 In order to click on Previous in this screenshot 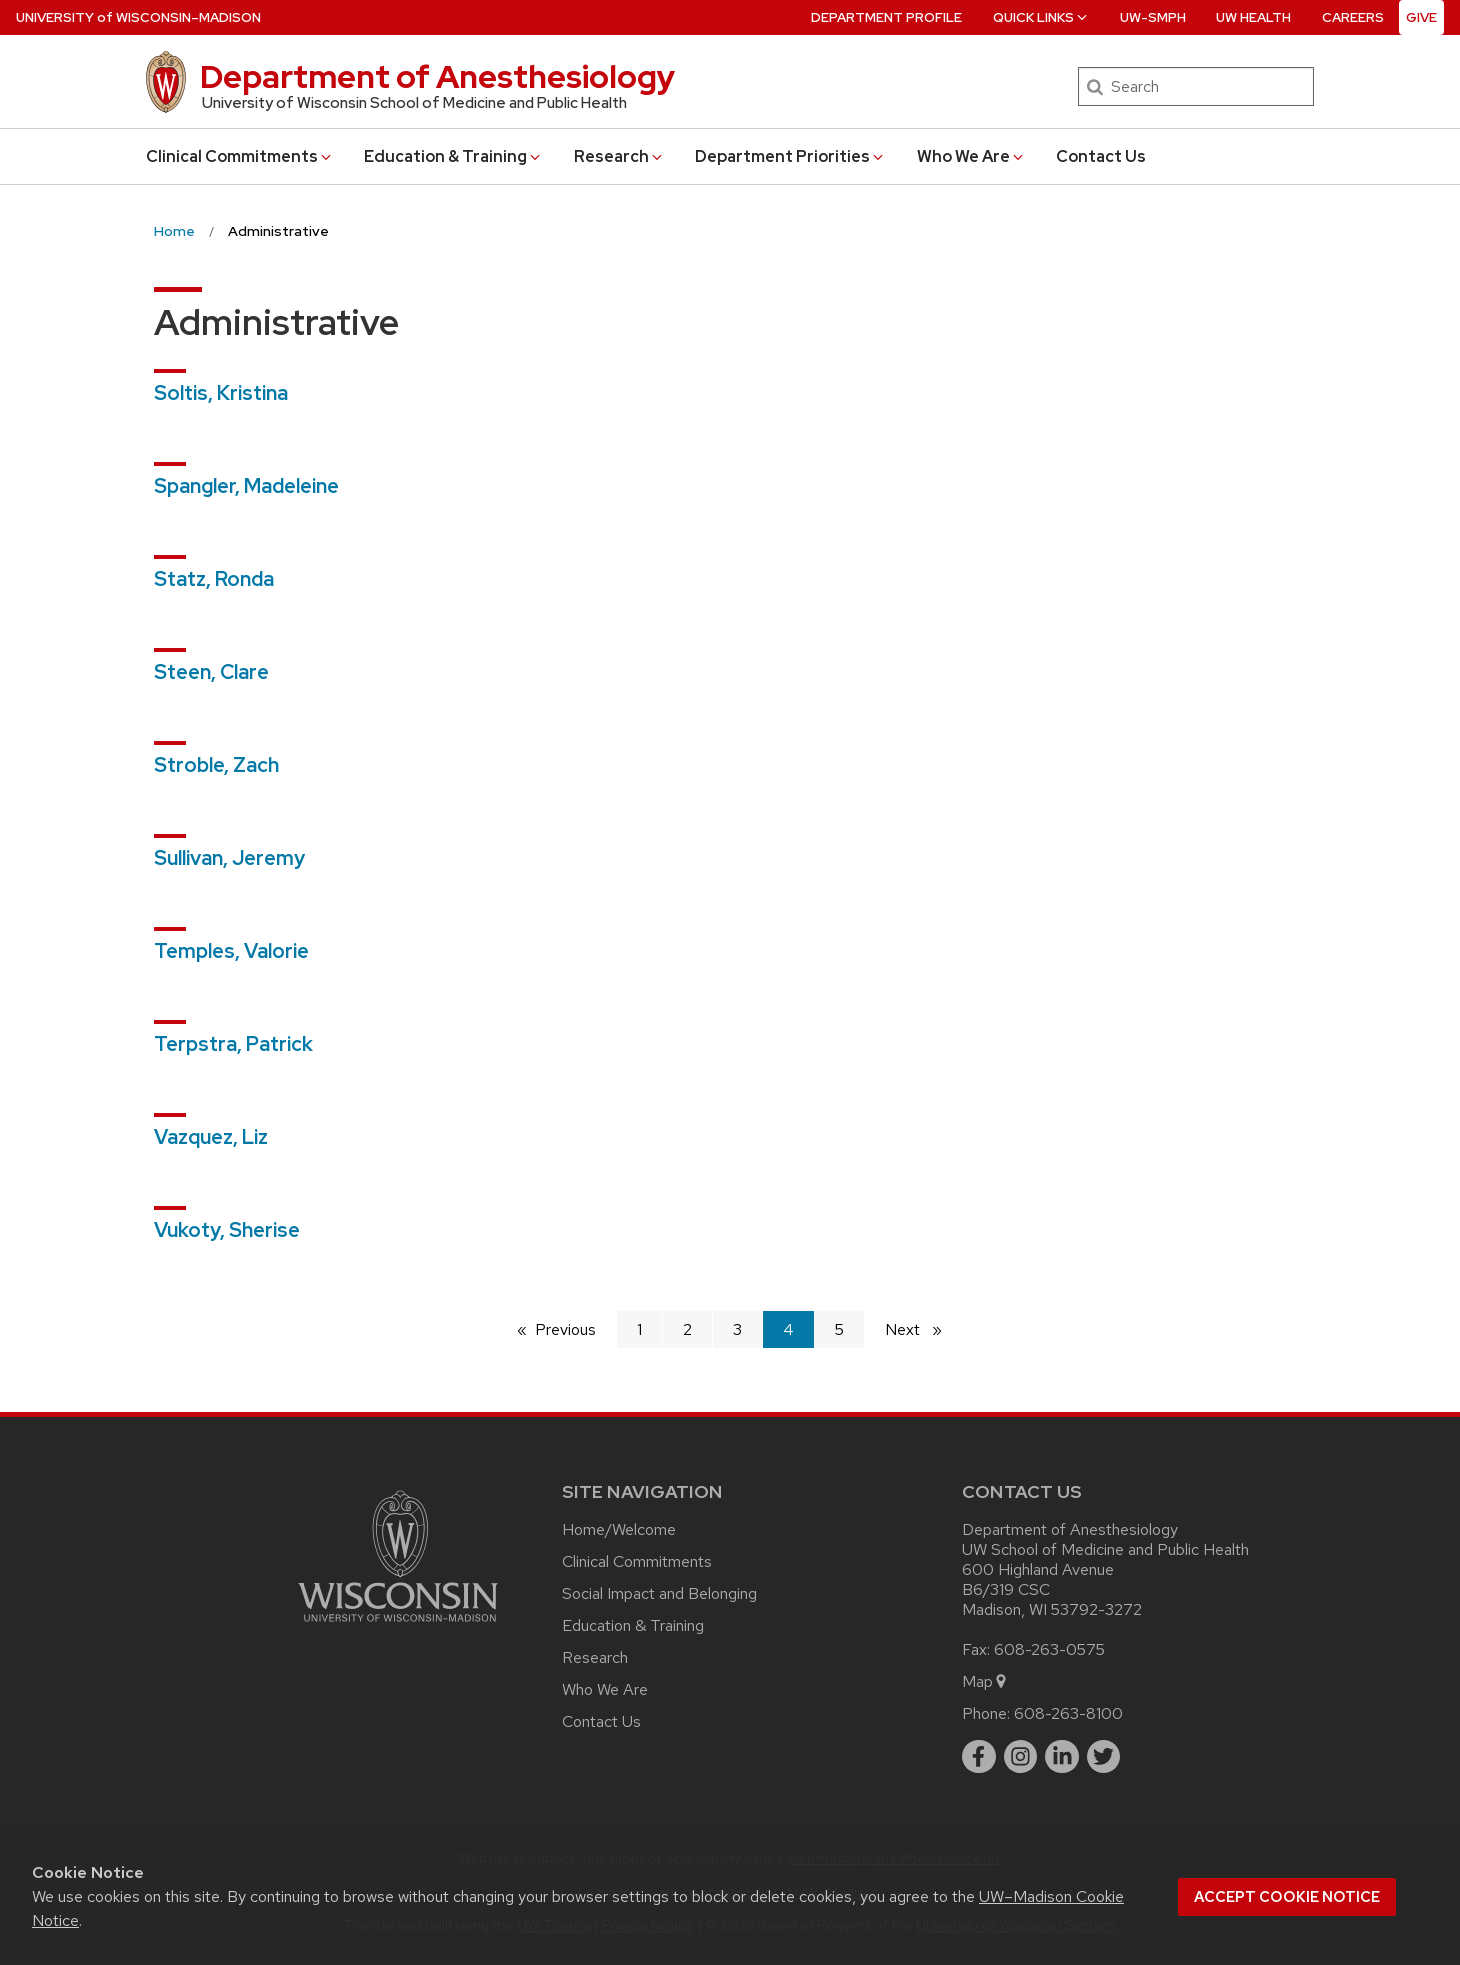, I will do `click(575, 1328)`.